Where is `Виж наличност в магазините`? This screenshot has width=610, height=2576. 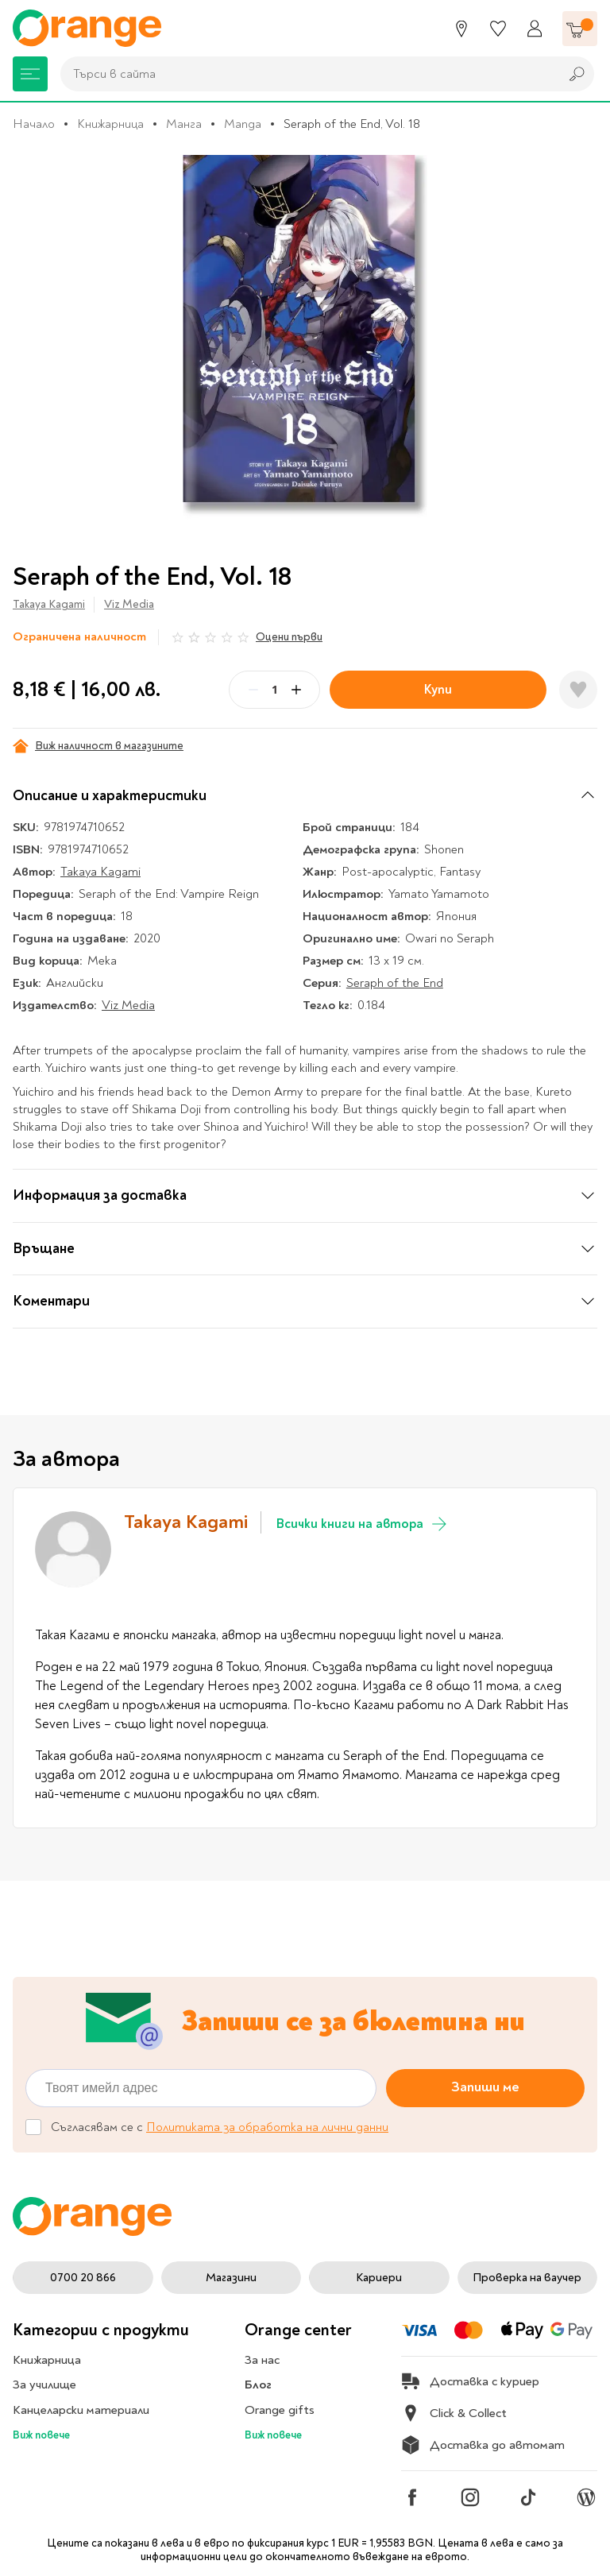 Виж наличност в магазините is located at coordinates (98, 746).